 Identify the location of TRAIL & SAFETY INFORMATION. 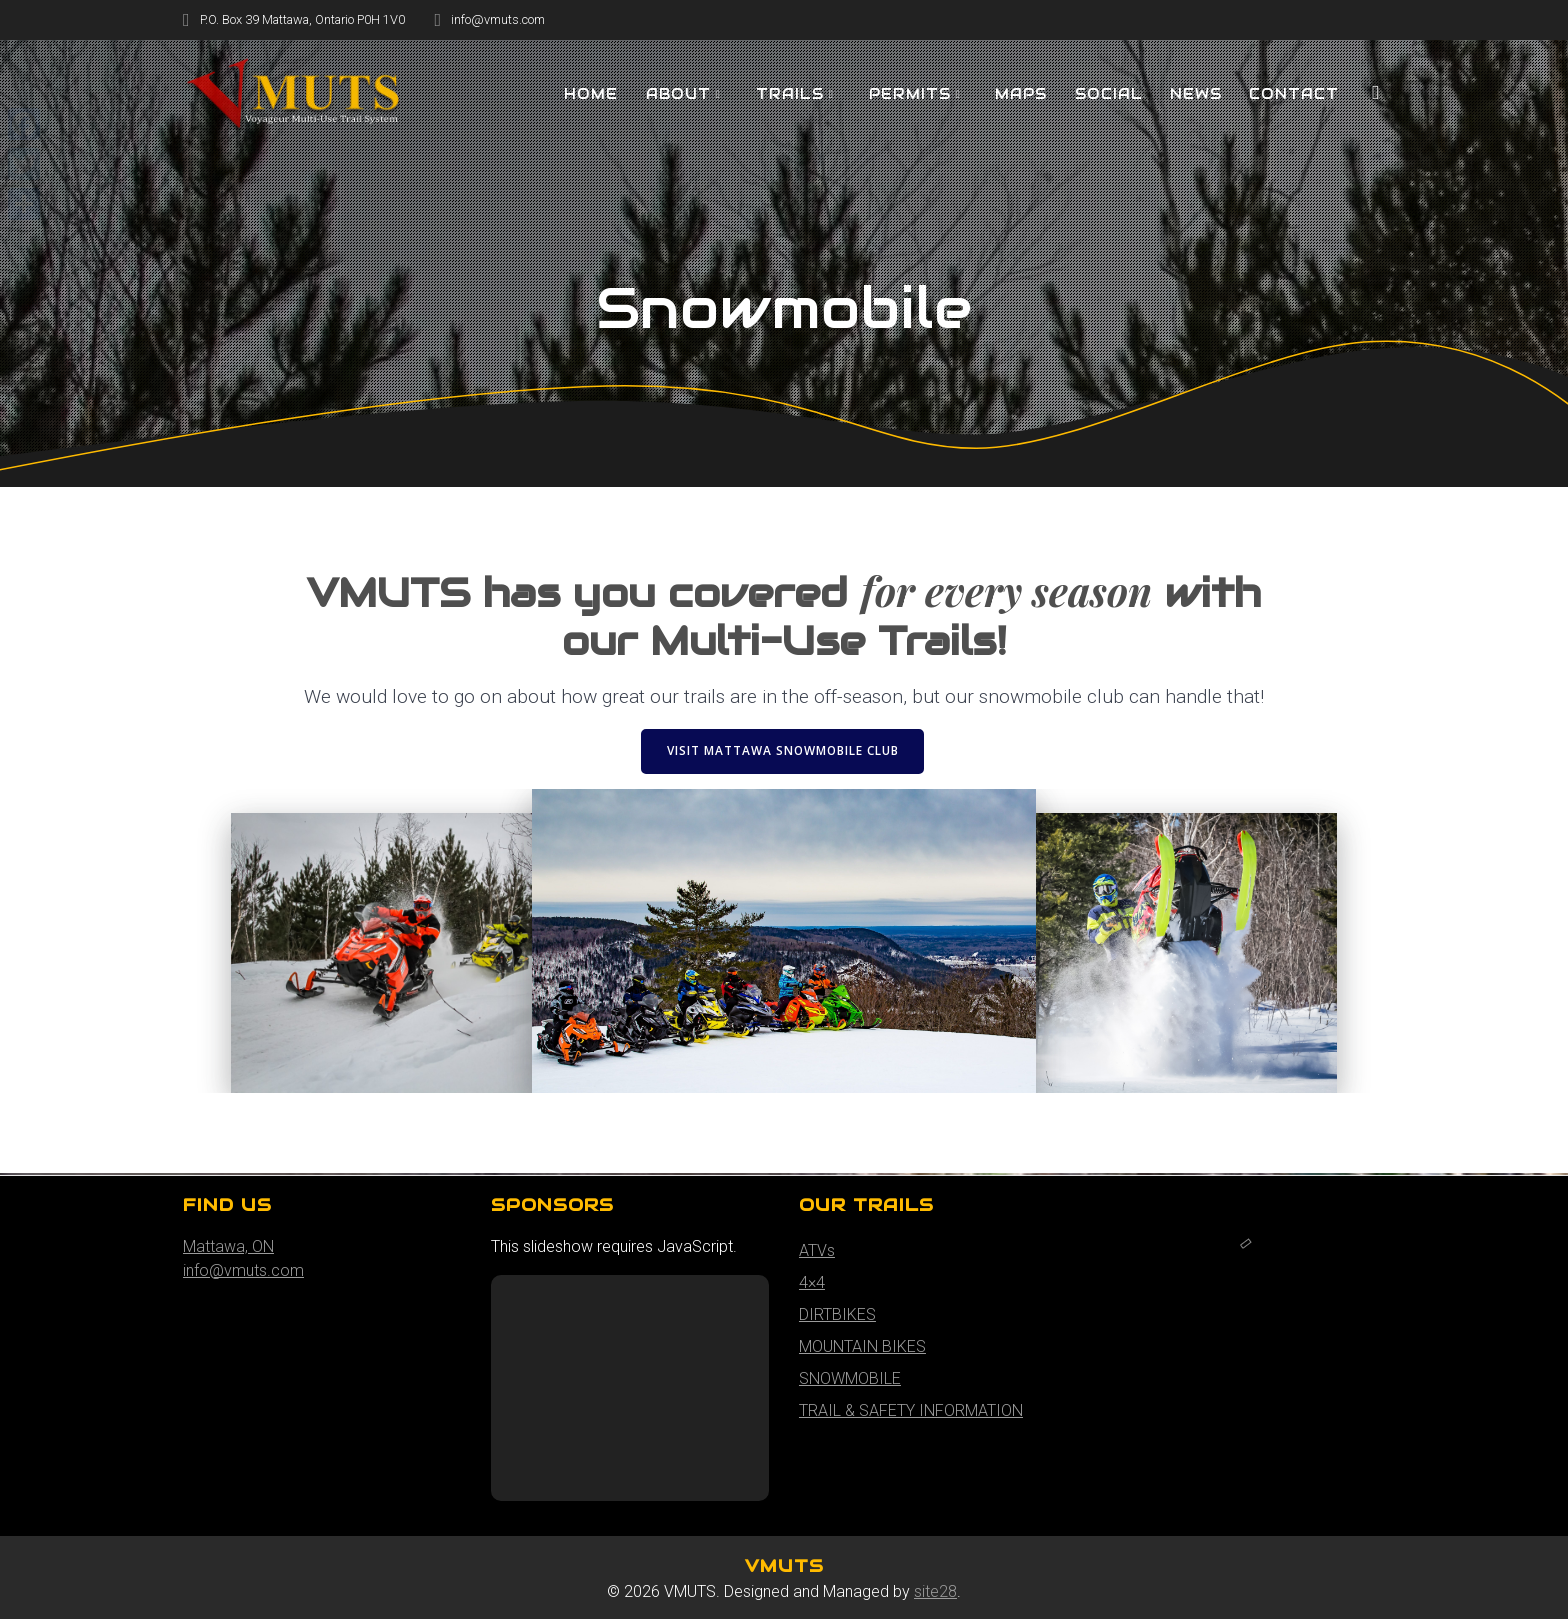
(911, 1410).